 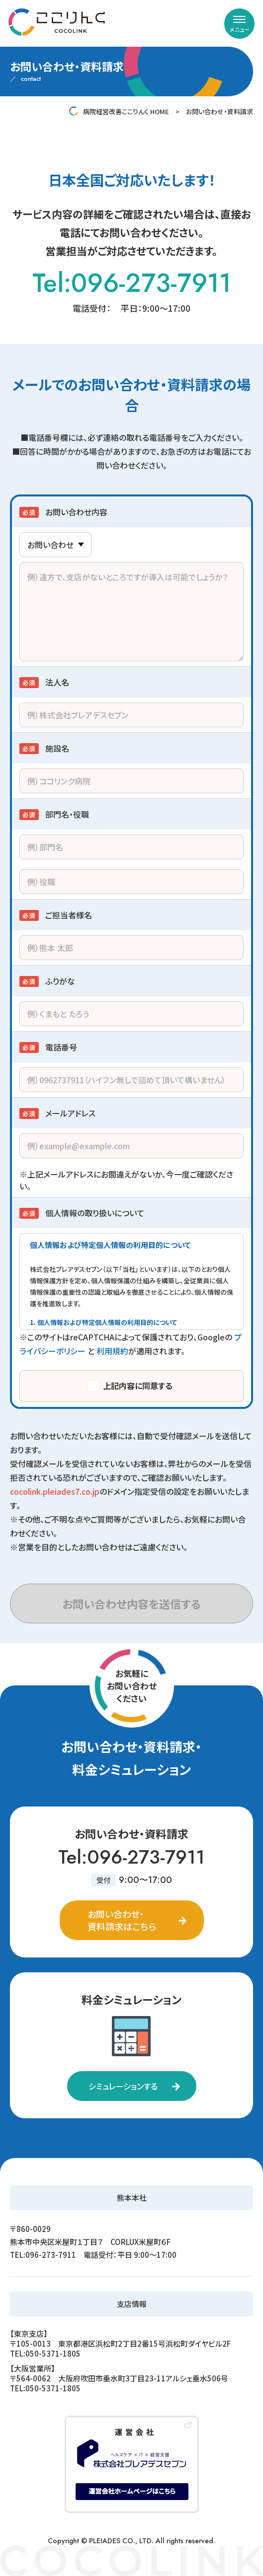 What do you see at coordinates (126, 111) in the screenshot?
I see `病院経営改善ここりんく HOME` at bounding box center [126, 111].